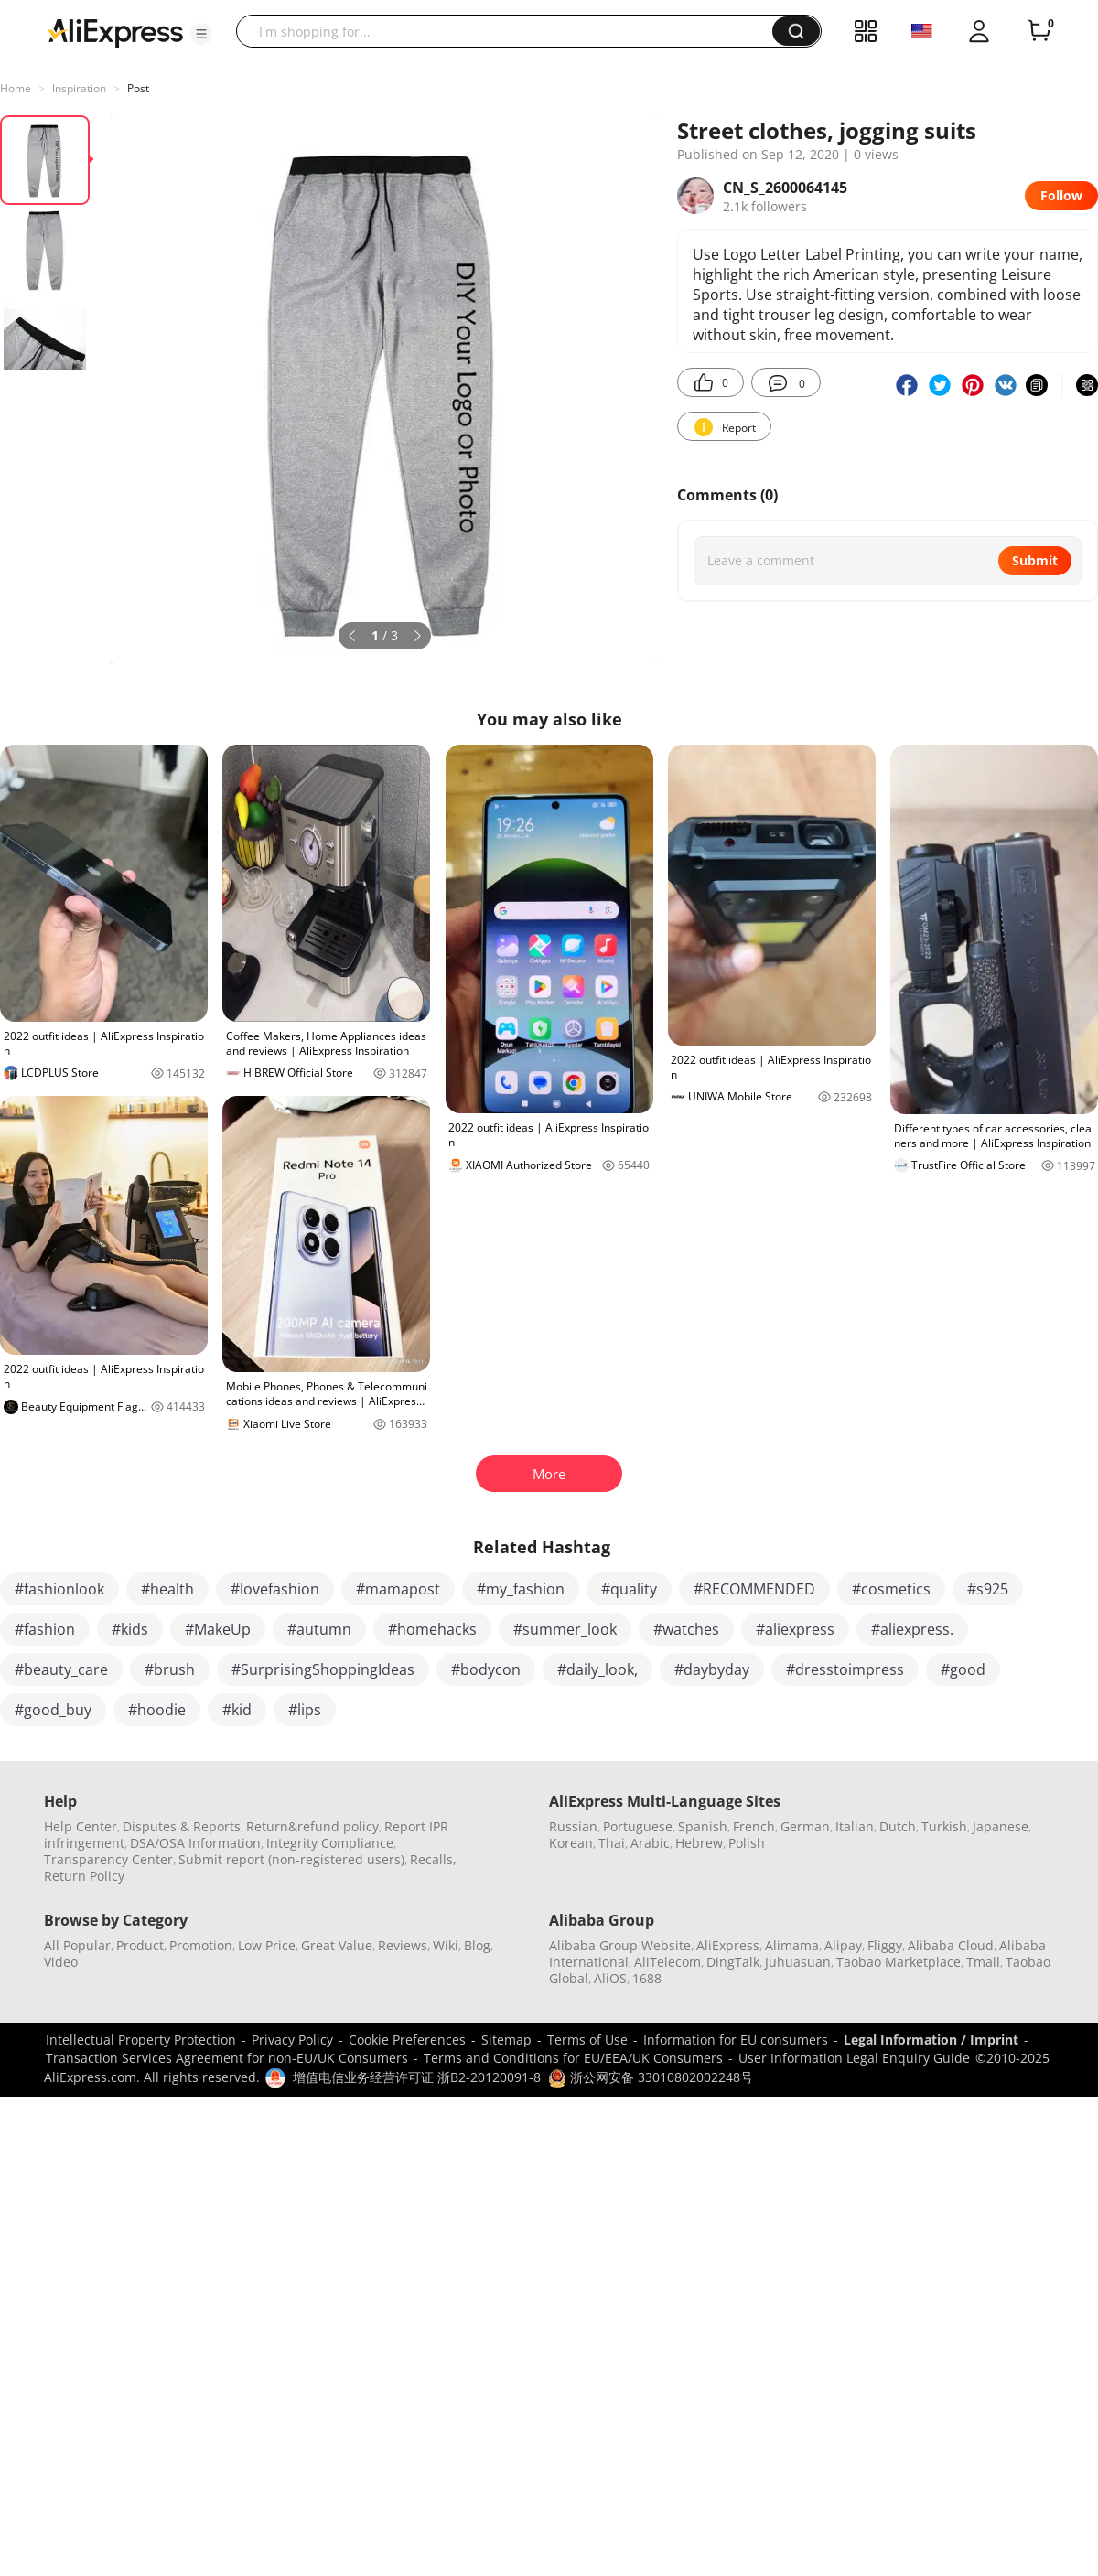 This screenshot has height=2576, width=1098. What do you see at coordinates (432, 1629) in the screenshot?
I see `#homehacks` at bounding box center [432, 1629].